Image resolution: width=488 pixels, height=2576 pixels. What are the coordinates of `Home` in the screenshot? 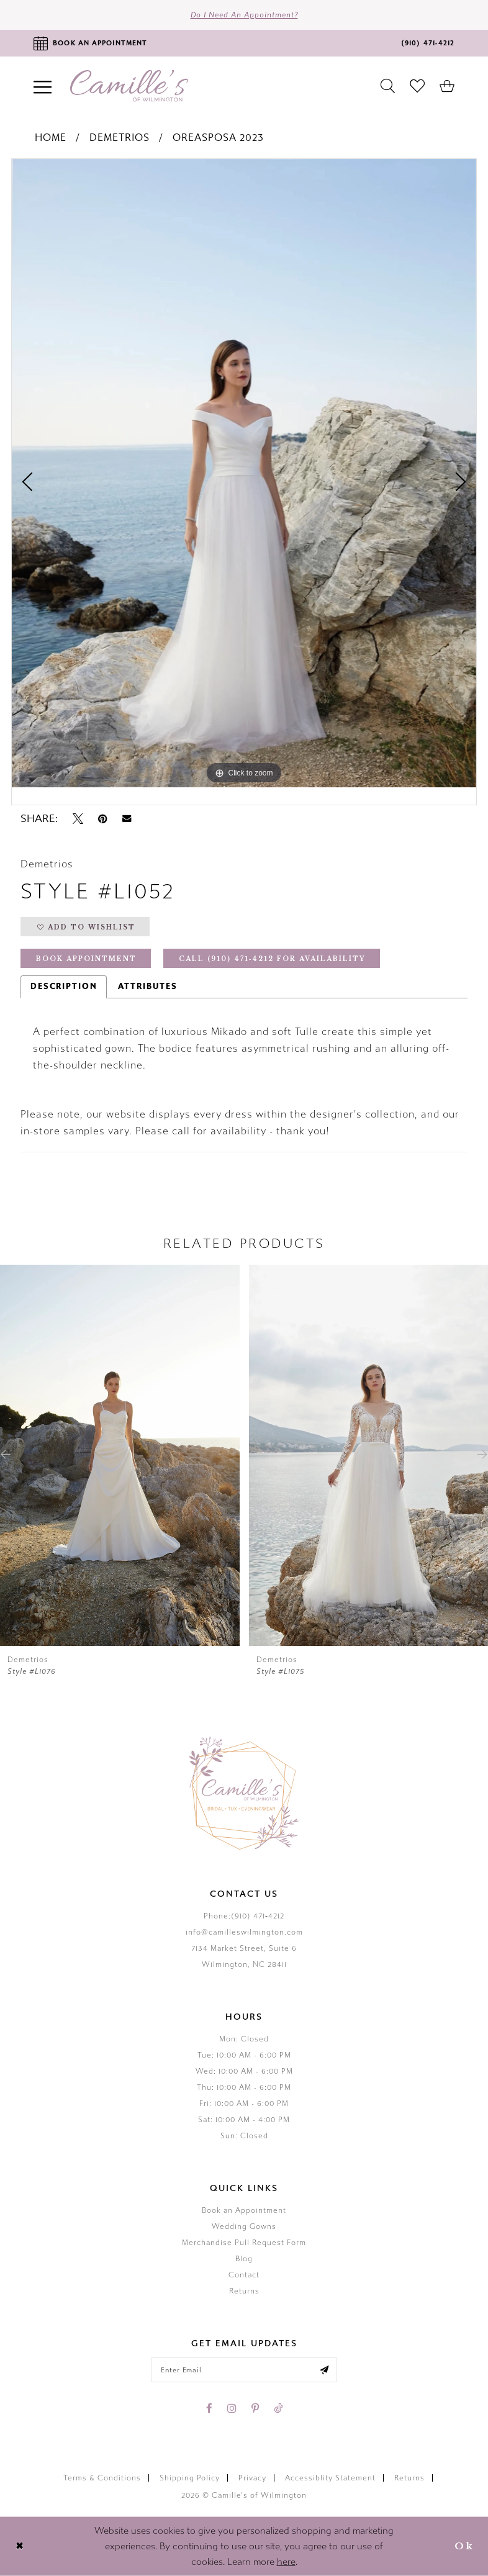 It's located at (50, 137).